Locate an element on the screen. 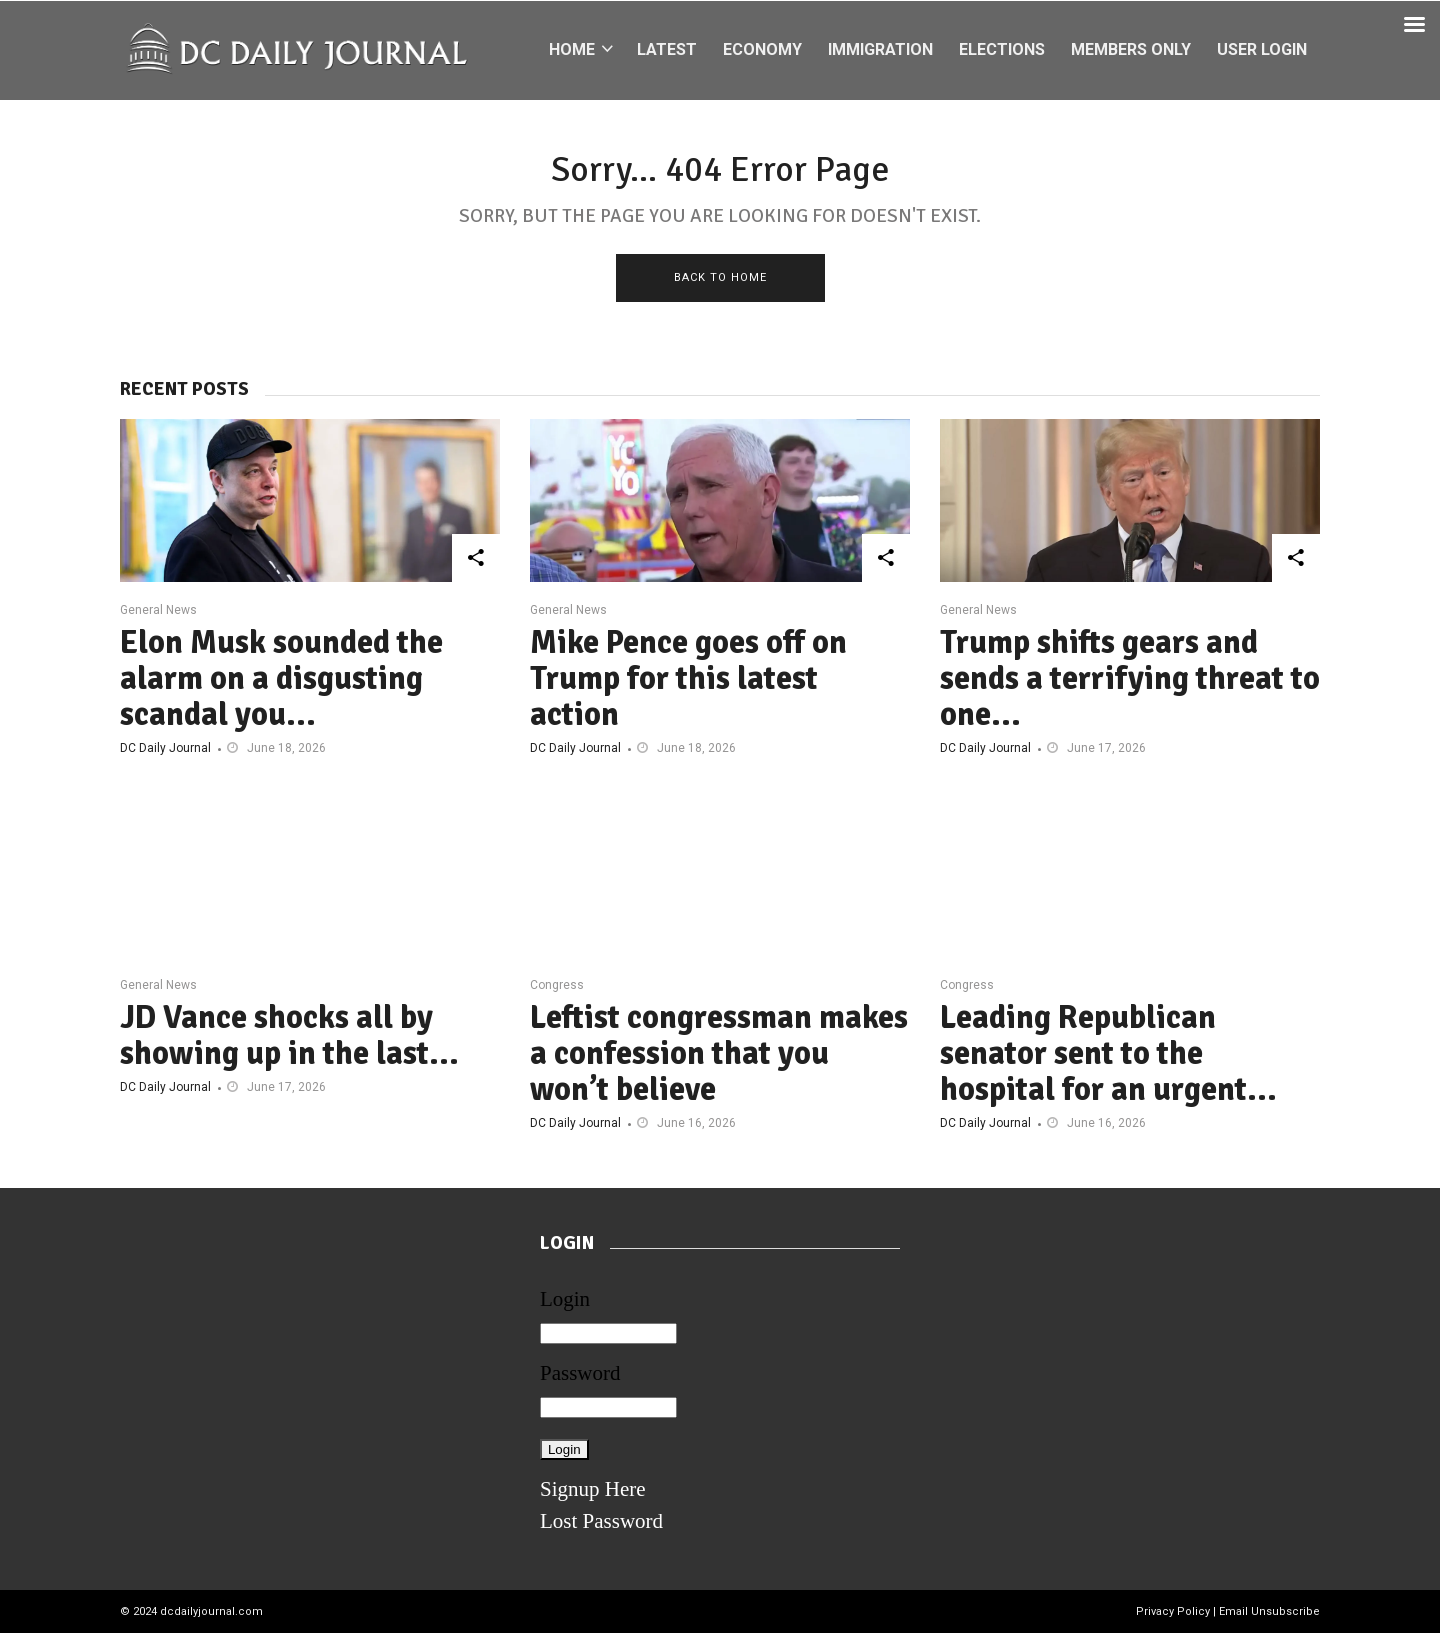 This screenshot has width=1440, height=1633. Signup Here is located at coordinates (593, 1489).